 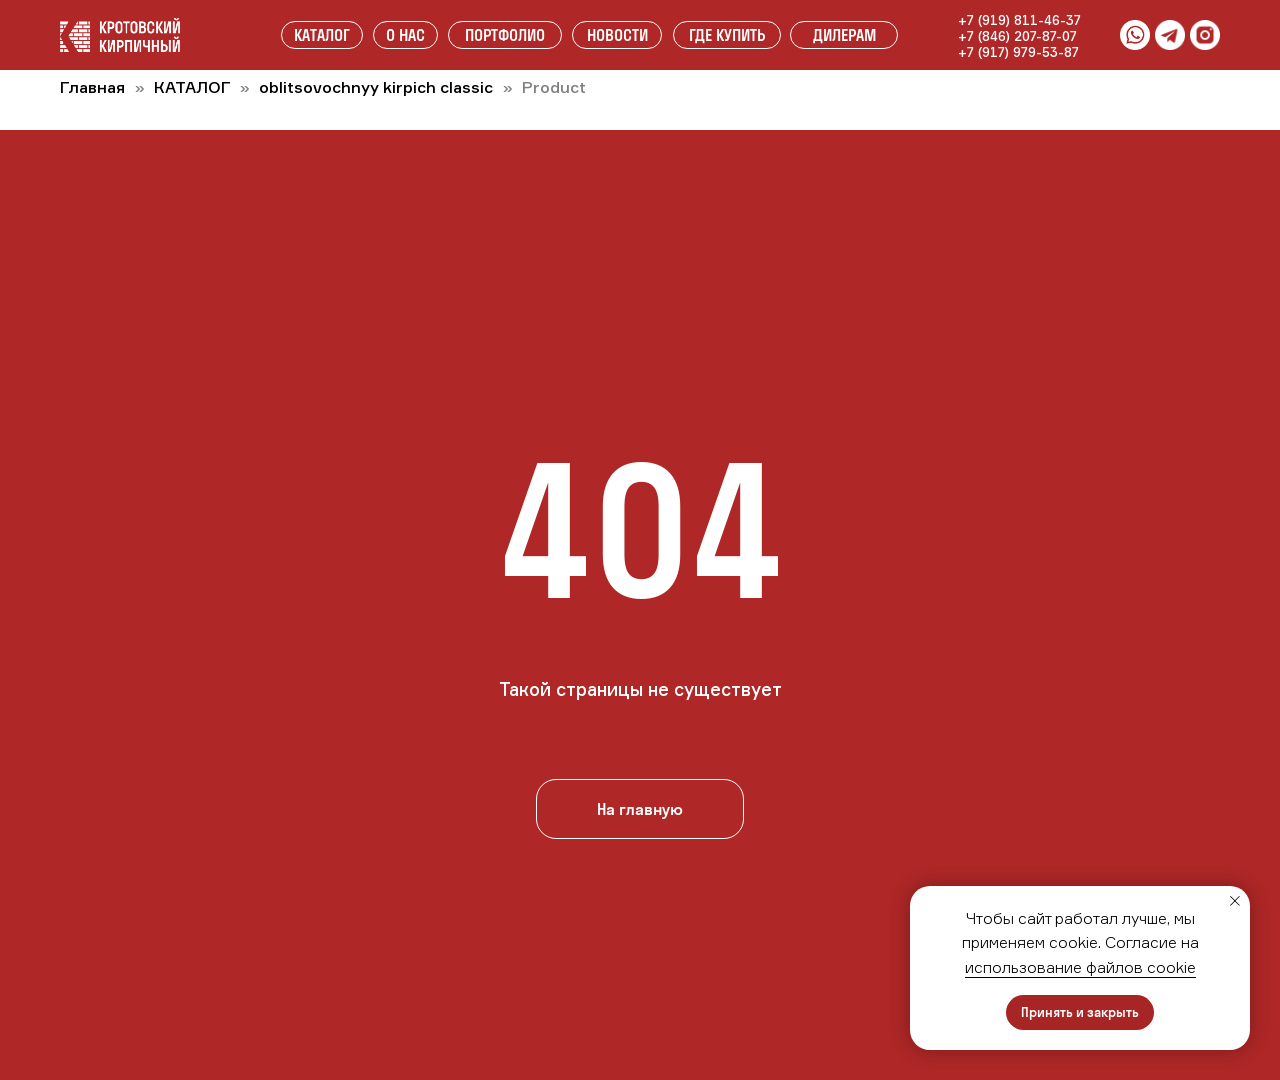 I want to click on Главная, so click(x=92, y=87).